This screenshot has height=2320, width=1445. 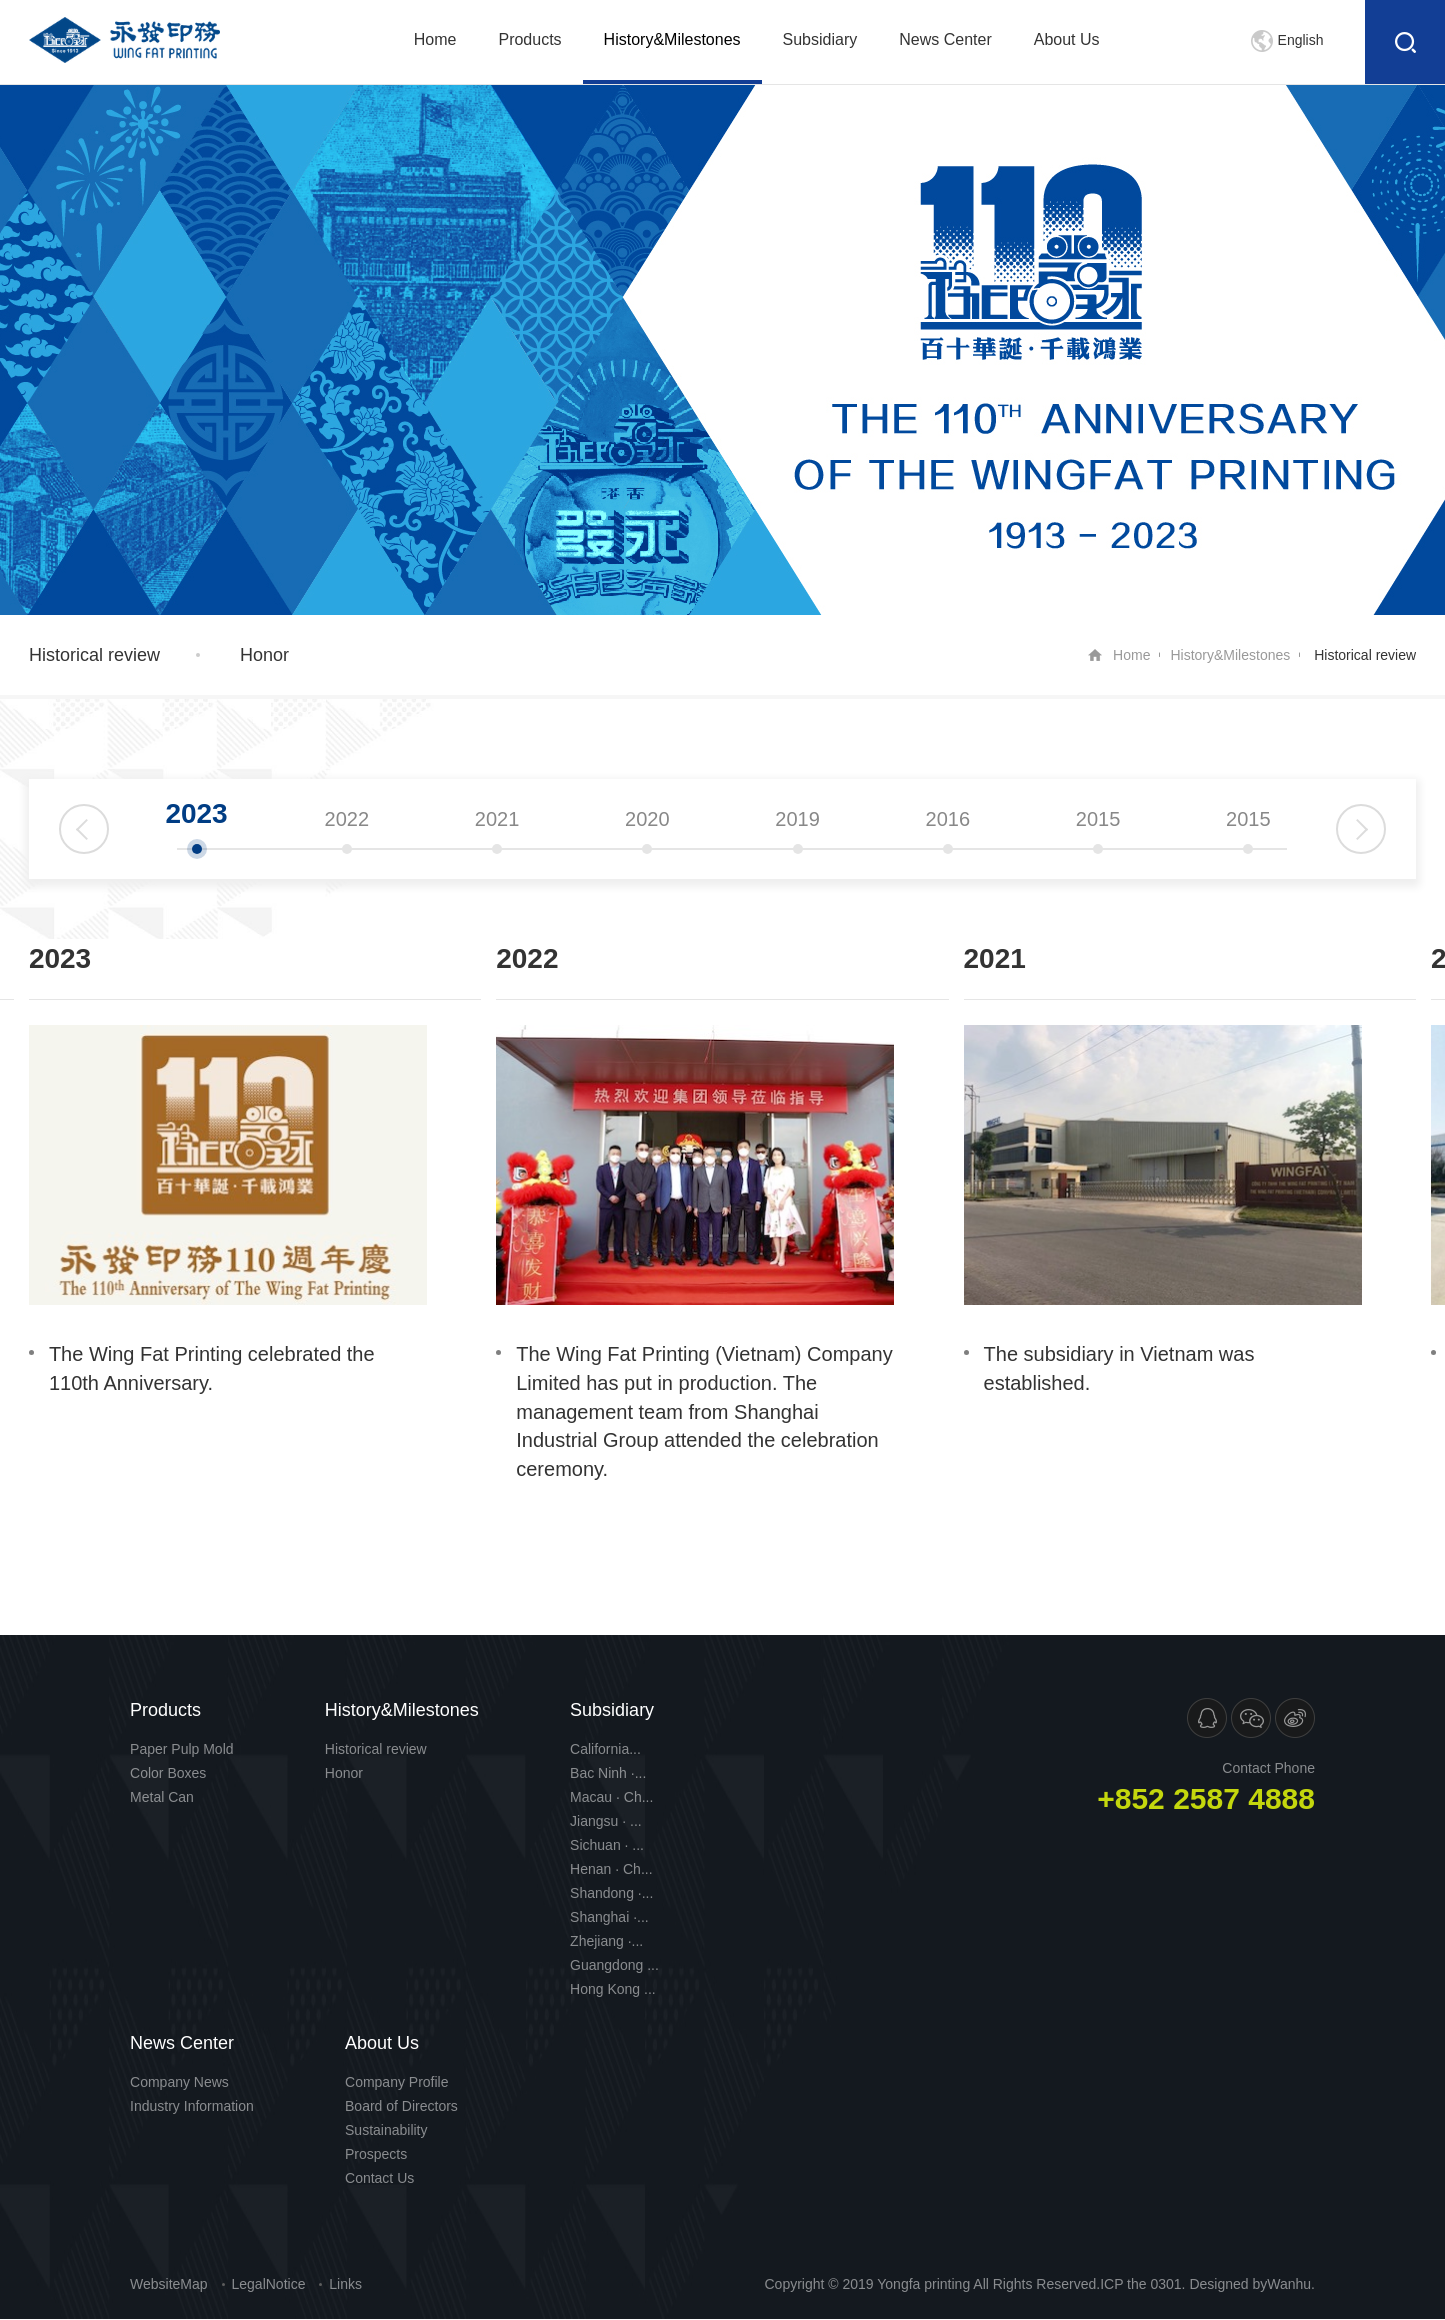 What do you see at coordinates (435, 39) in the screenshot?
I see `Home` at bounding box center [435, 39].